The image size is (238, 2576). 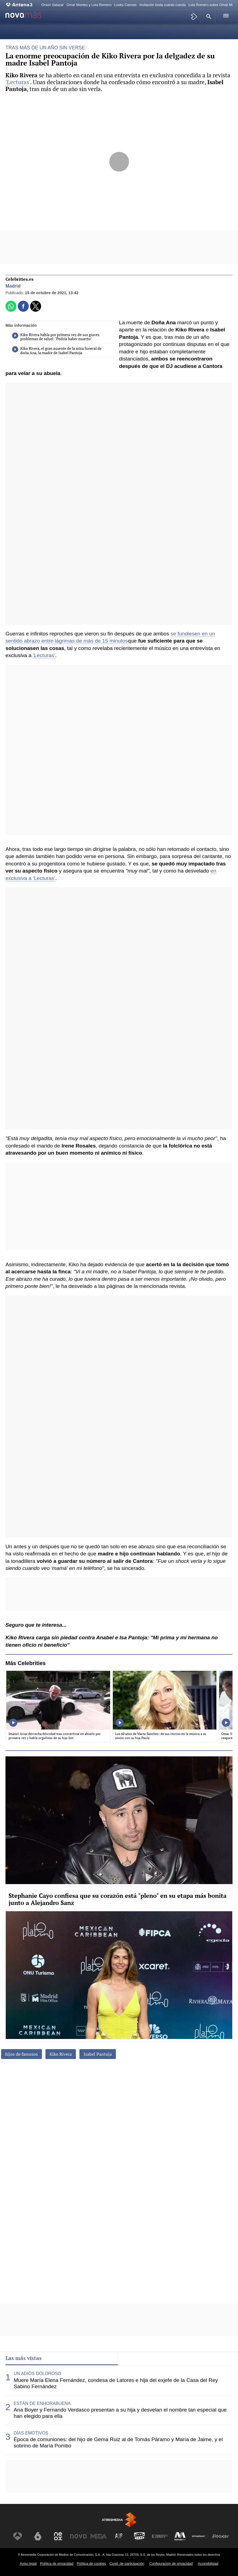 What do you see at coordinates (42, 2403) in the screenshot?
I see `ESTÁN DE ENHORABUENA` at bounding box center [42, 2403].